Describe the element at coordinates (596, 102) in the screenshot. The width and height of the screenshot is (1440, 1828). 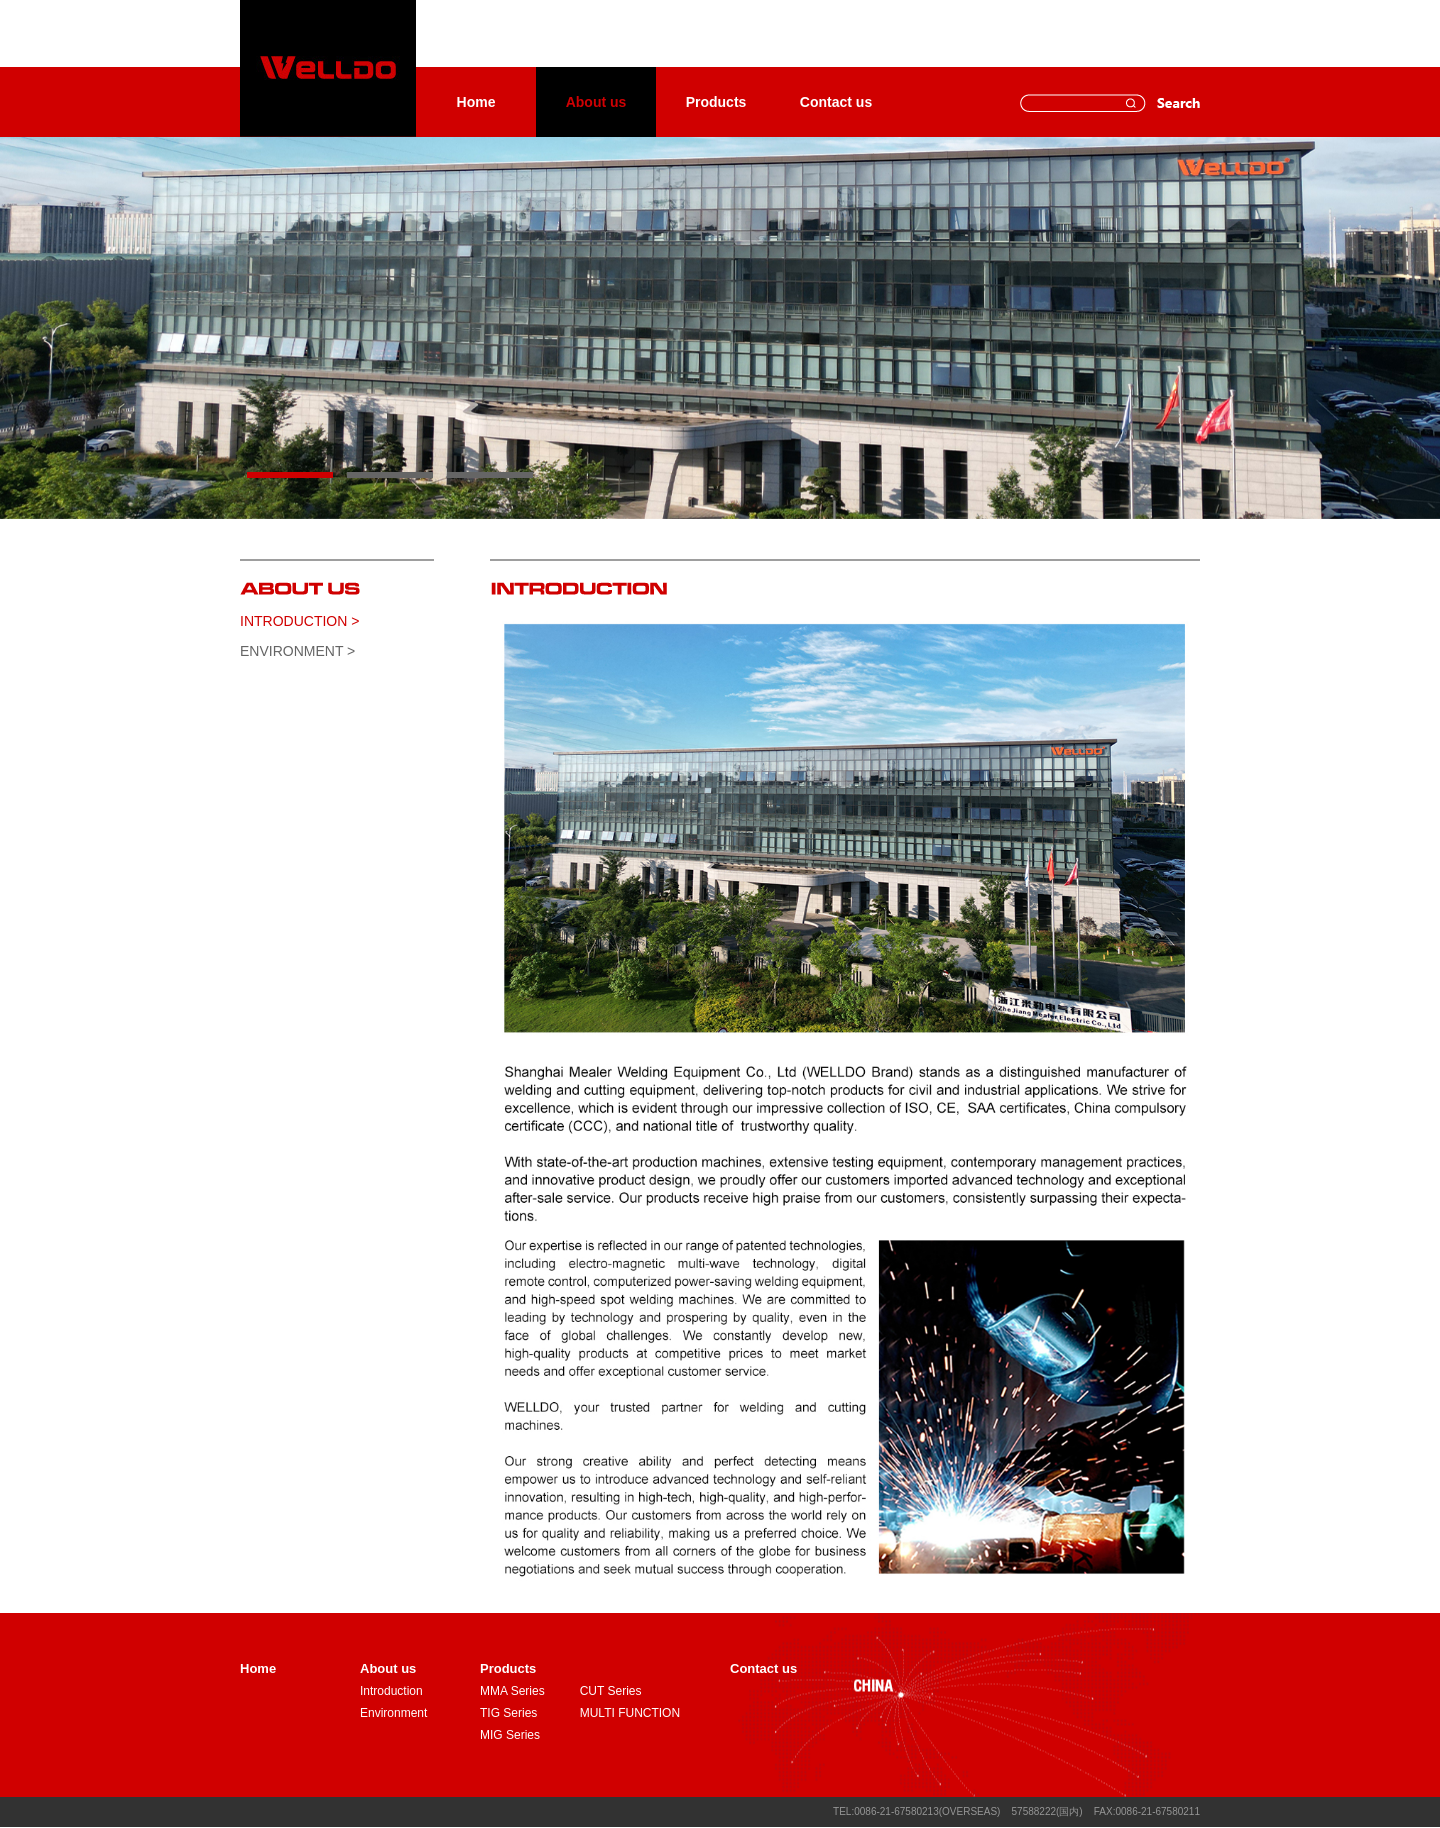
I see `About us` at that location.